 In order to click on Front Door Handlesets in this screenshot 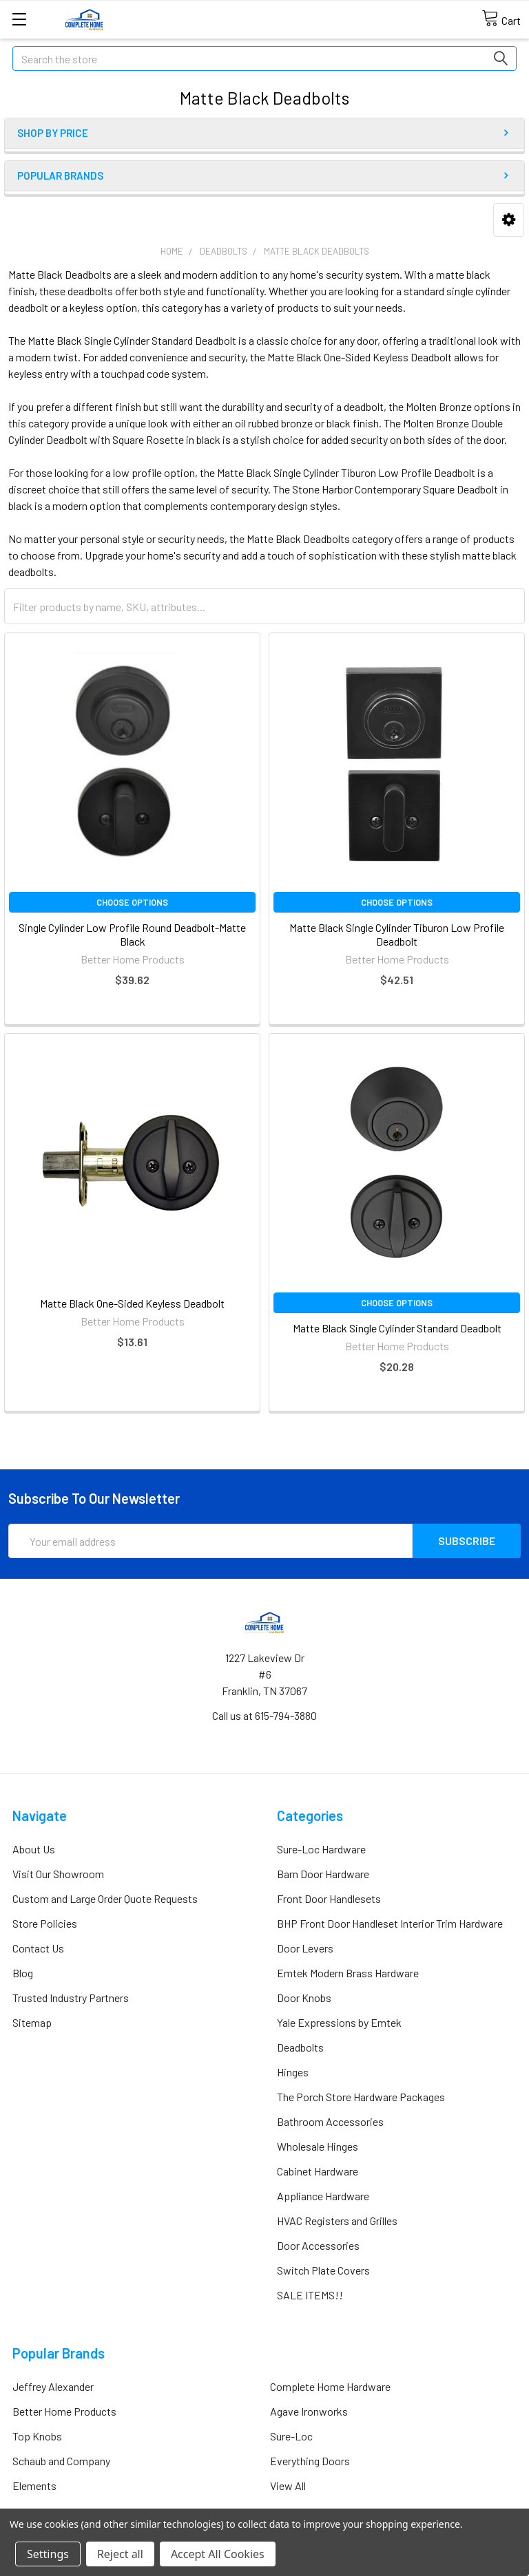, I will do `click(329, 1898)`.